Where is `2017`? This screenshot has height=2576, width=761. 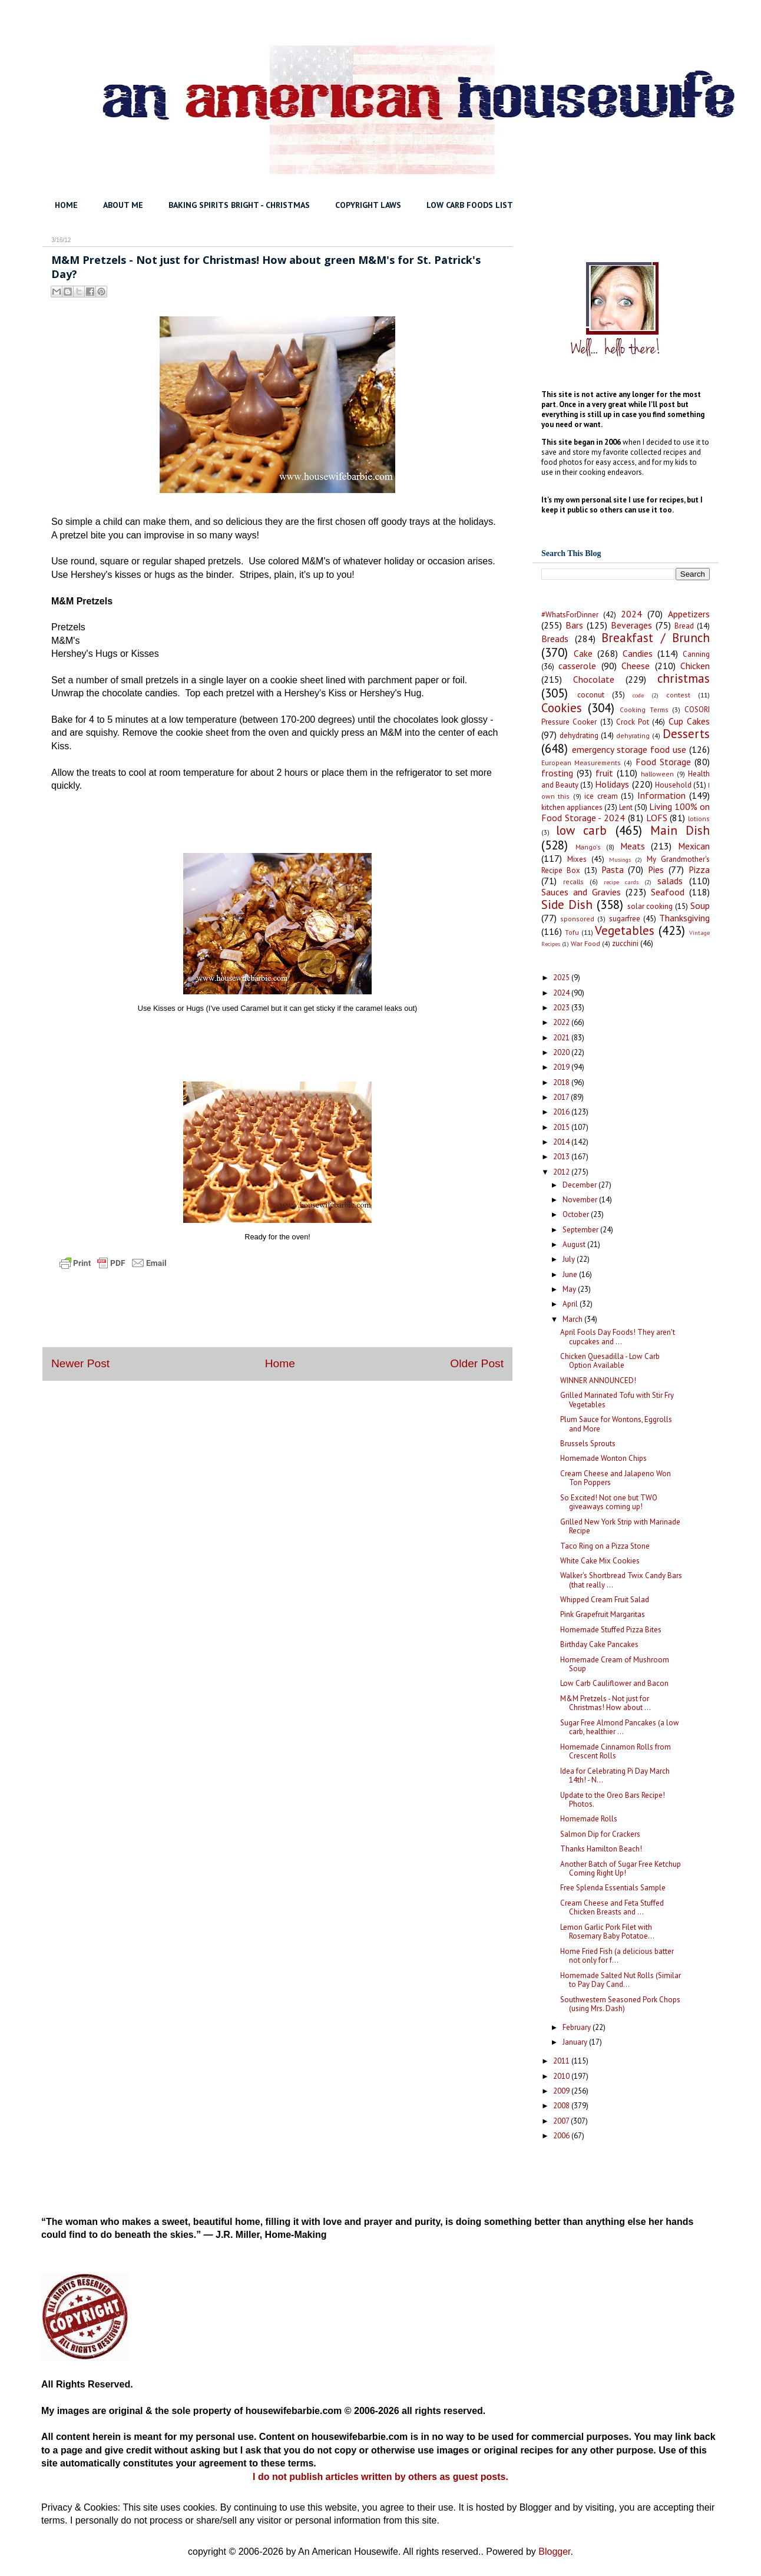 2017 is located at coordinates (562, 1097).